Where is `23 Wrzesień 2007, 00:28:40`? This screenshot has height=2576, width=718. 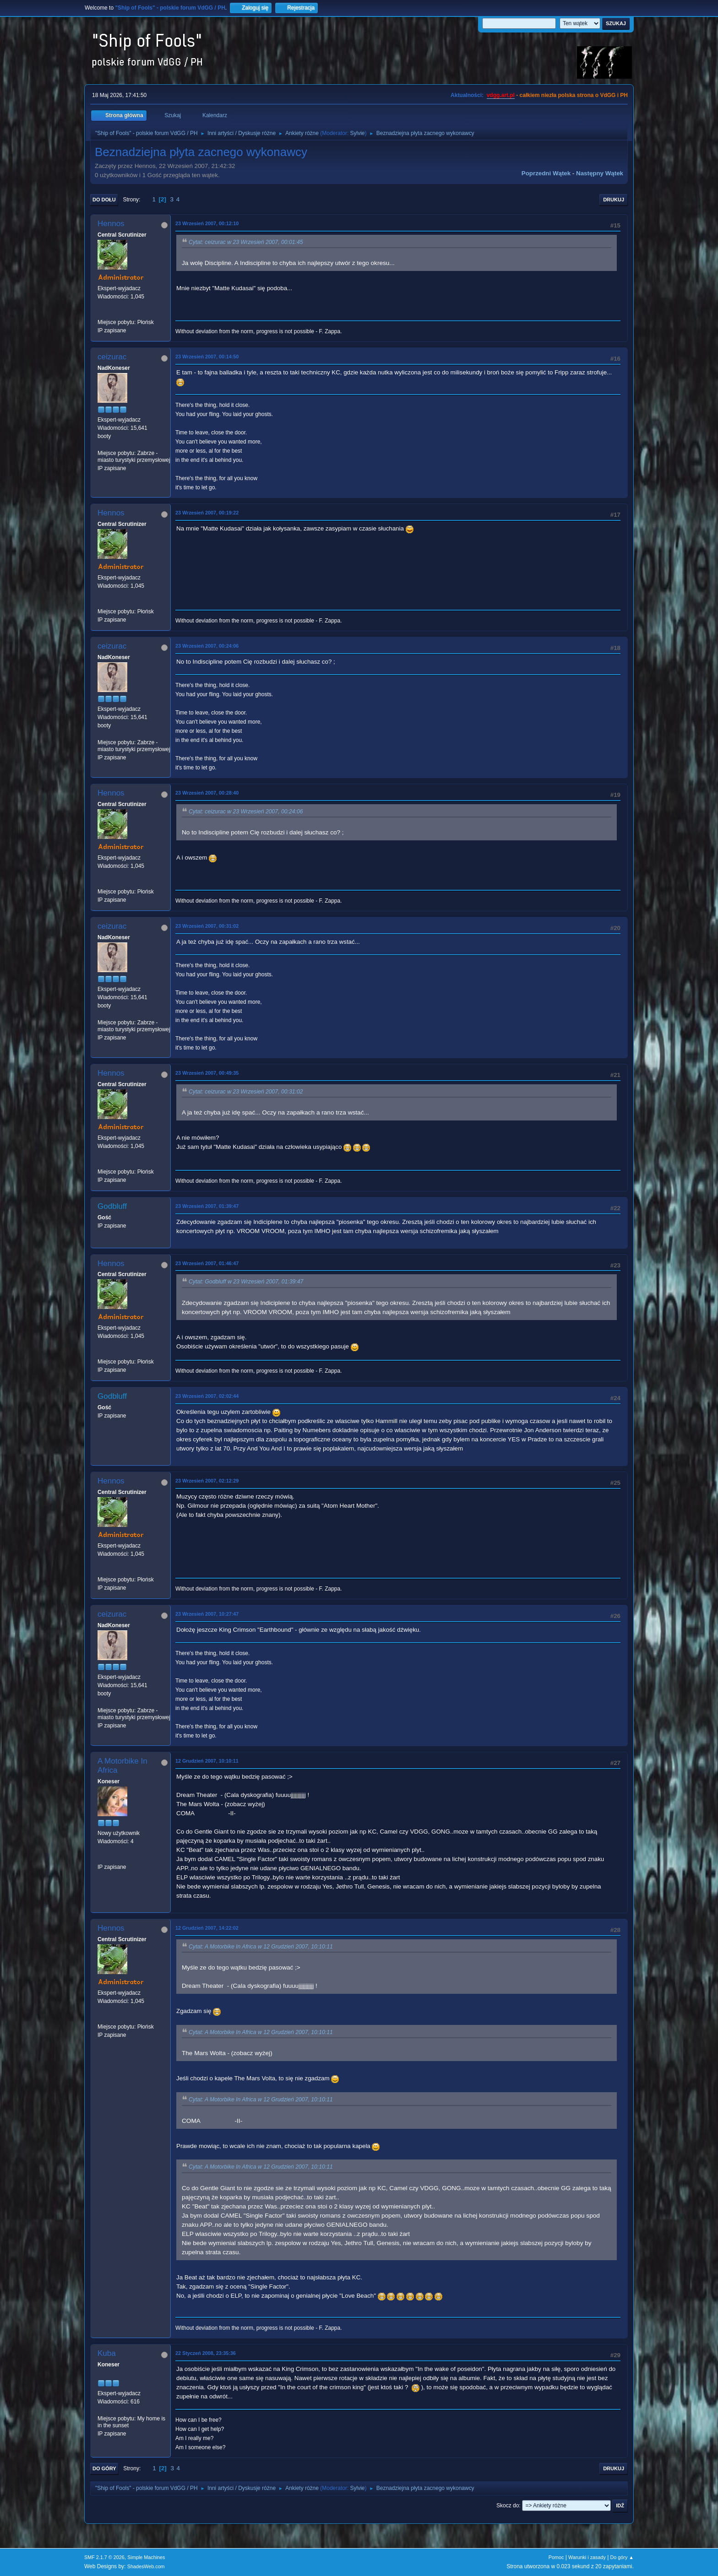 23 Wrzesień 2007, 00:28:40 is located at coordinates (207, 793).